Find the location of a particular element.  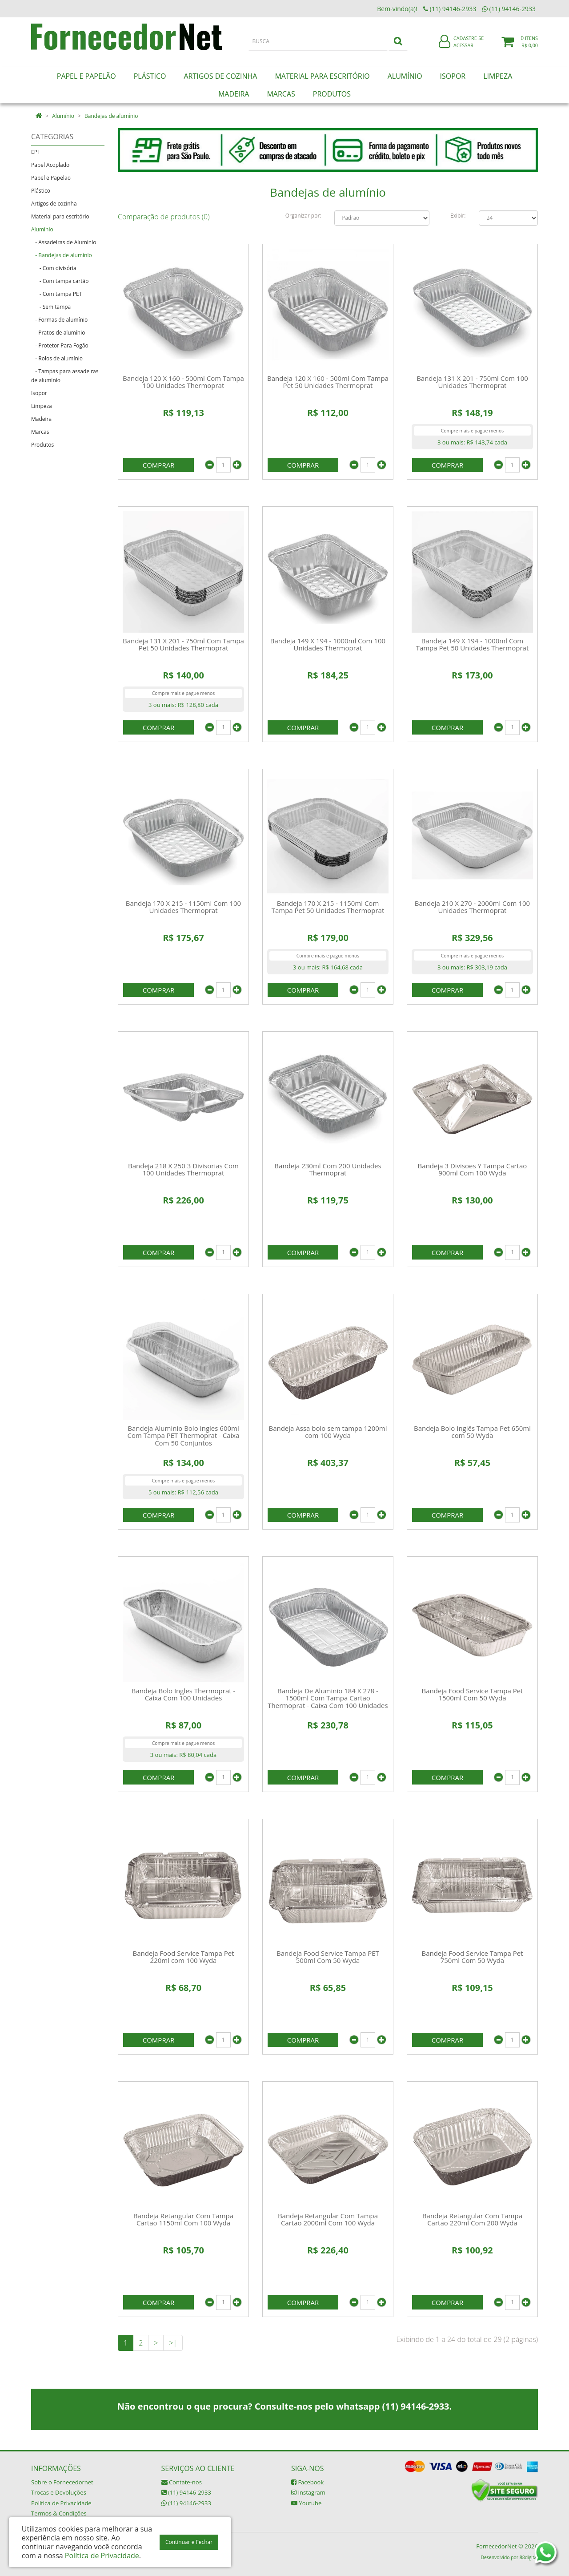

Bandeja Food Service Tampa Pet 750ml Com 50 Wyda is located at coordinates (472, 1957).